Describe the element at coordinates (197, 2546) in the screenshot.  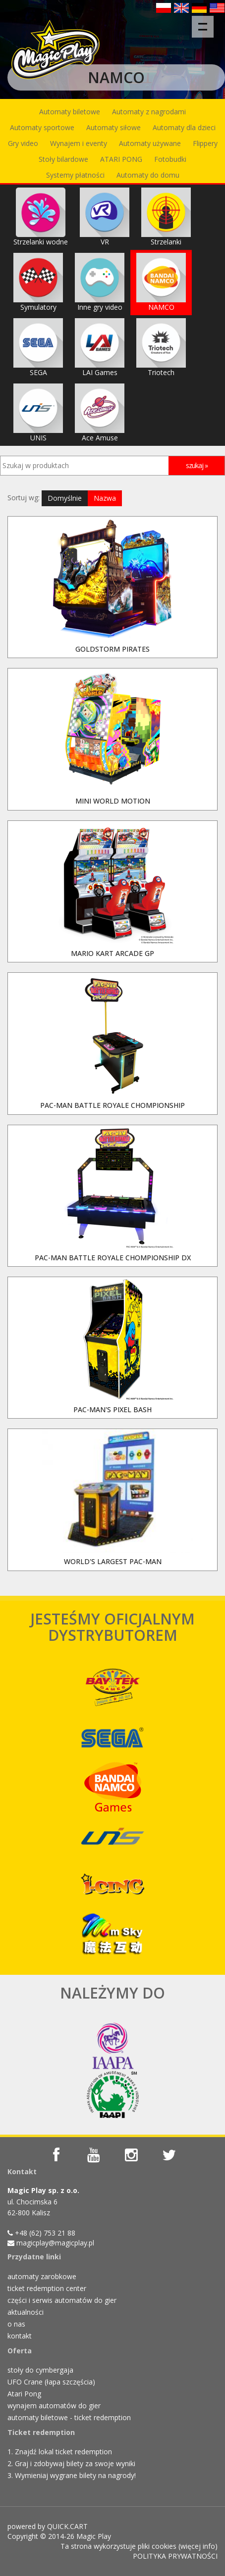
I see `więcej info` at that location.